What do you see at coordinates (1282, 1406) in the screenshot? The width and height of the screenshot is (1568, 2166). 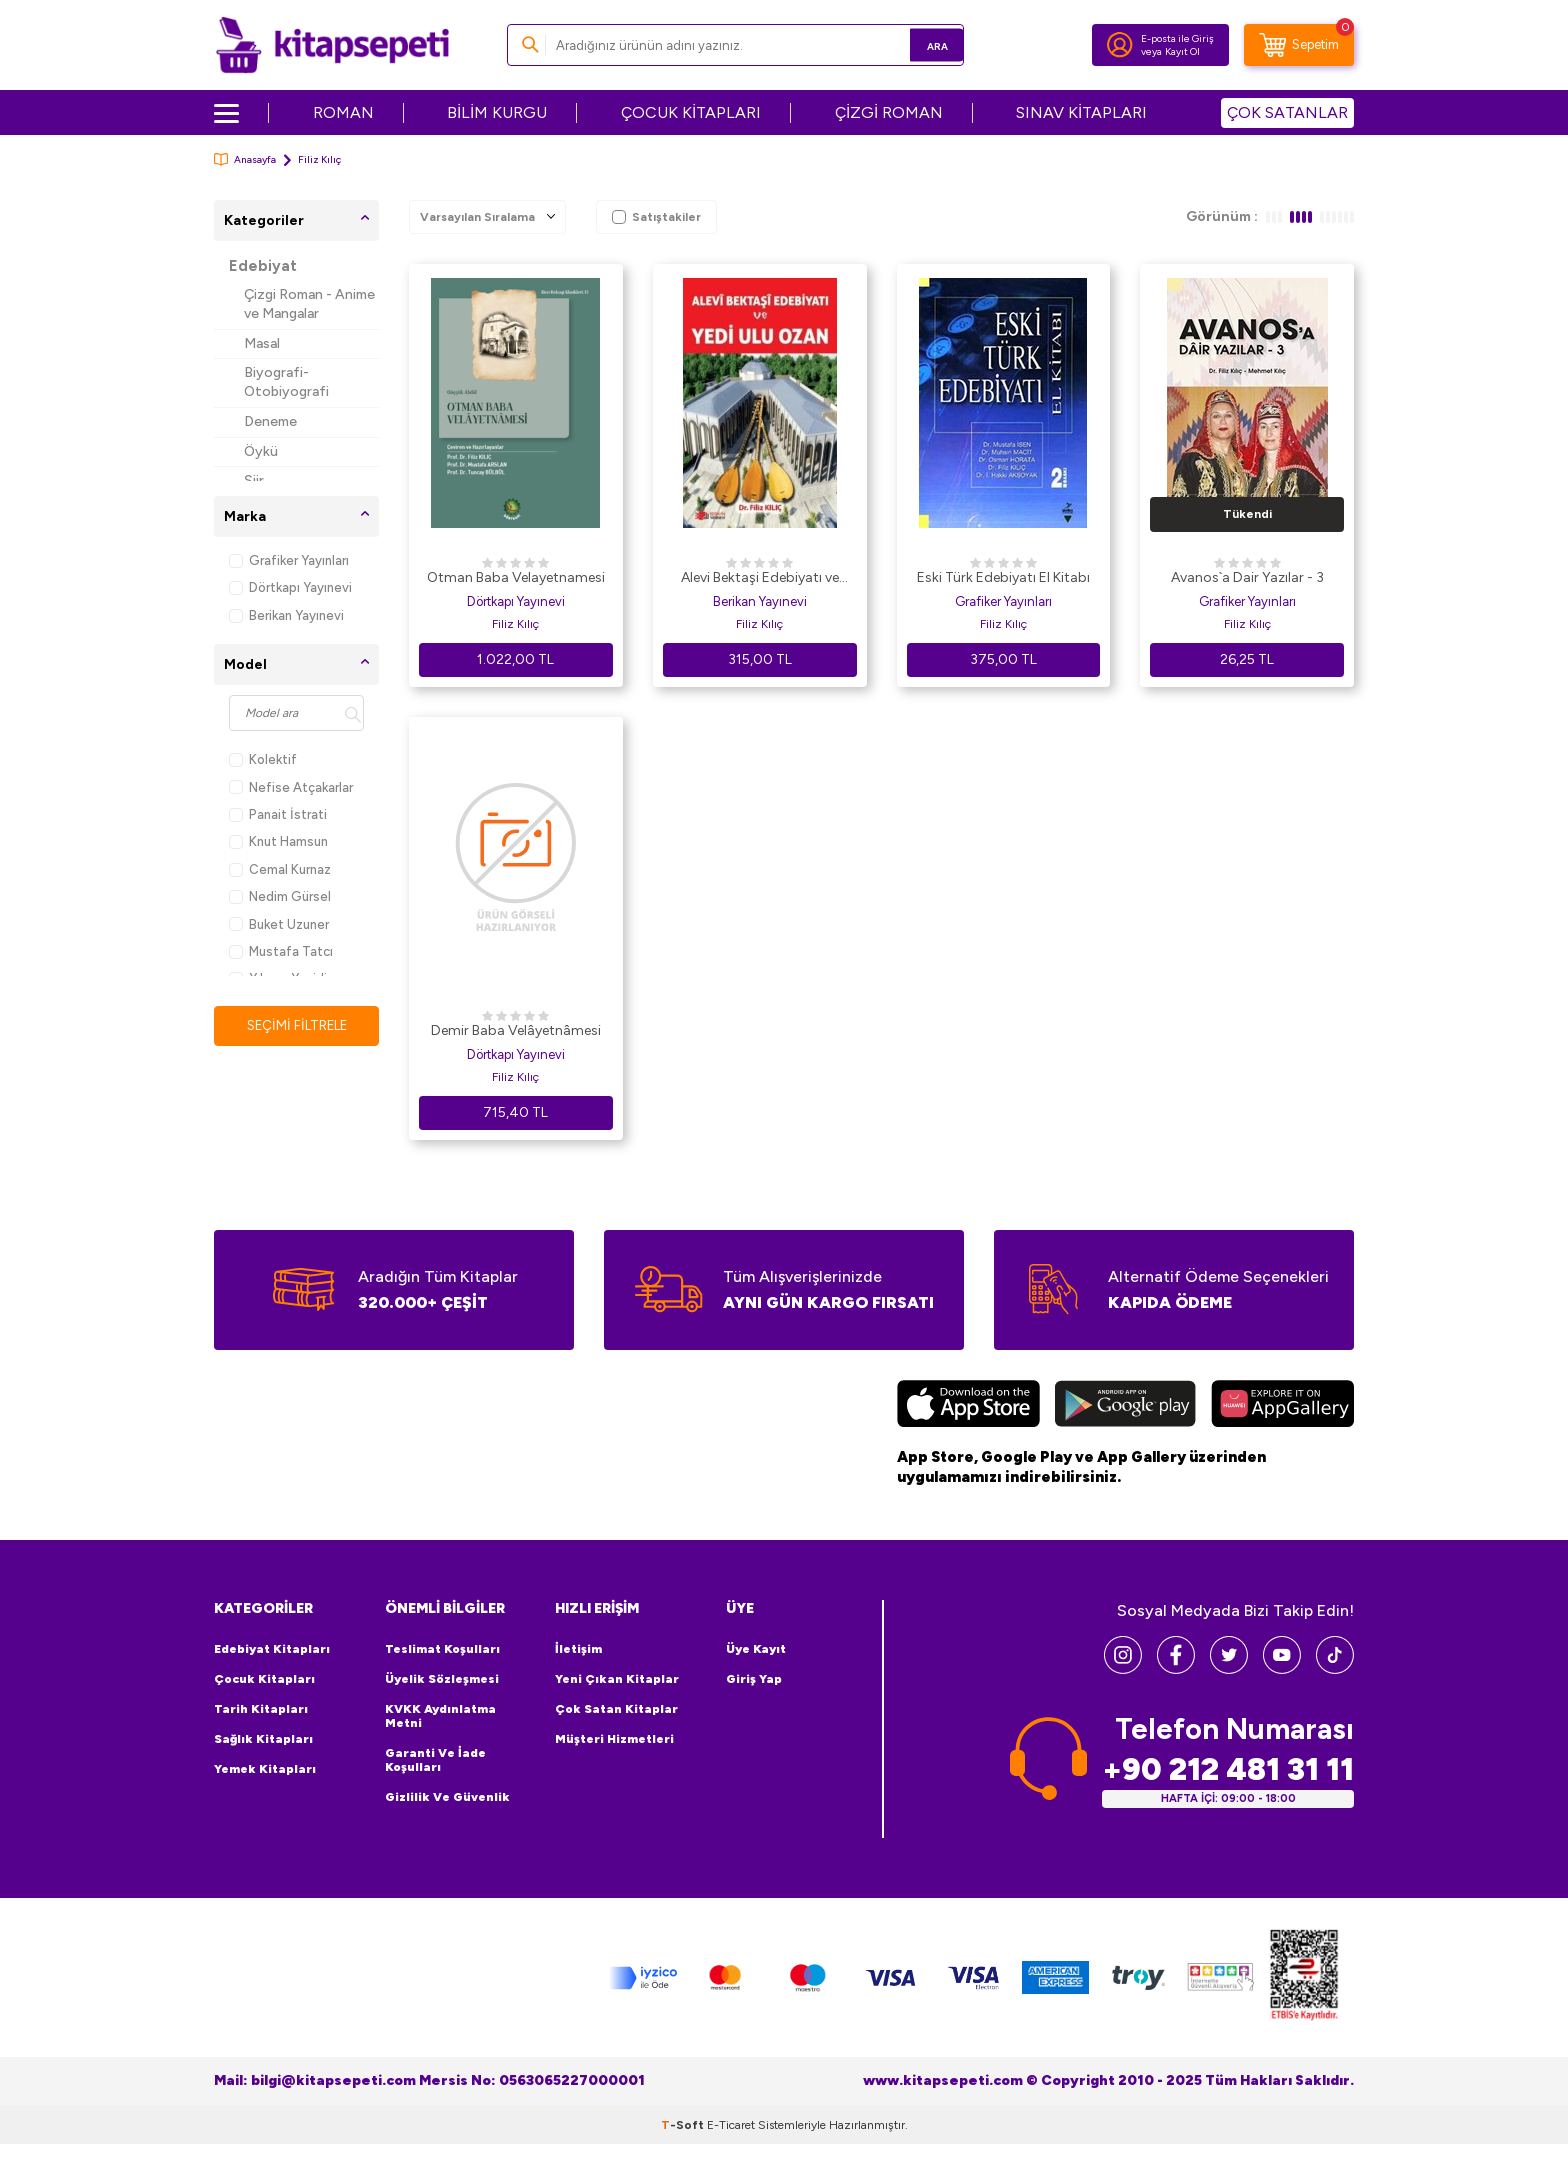 I see `[Huawei]` at bounding box center [1282, 1406].